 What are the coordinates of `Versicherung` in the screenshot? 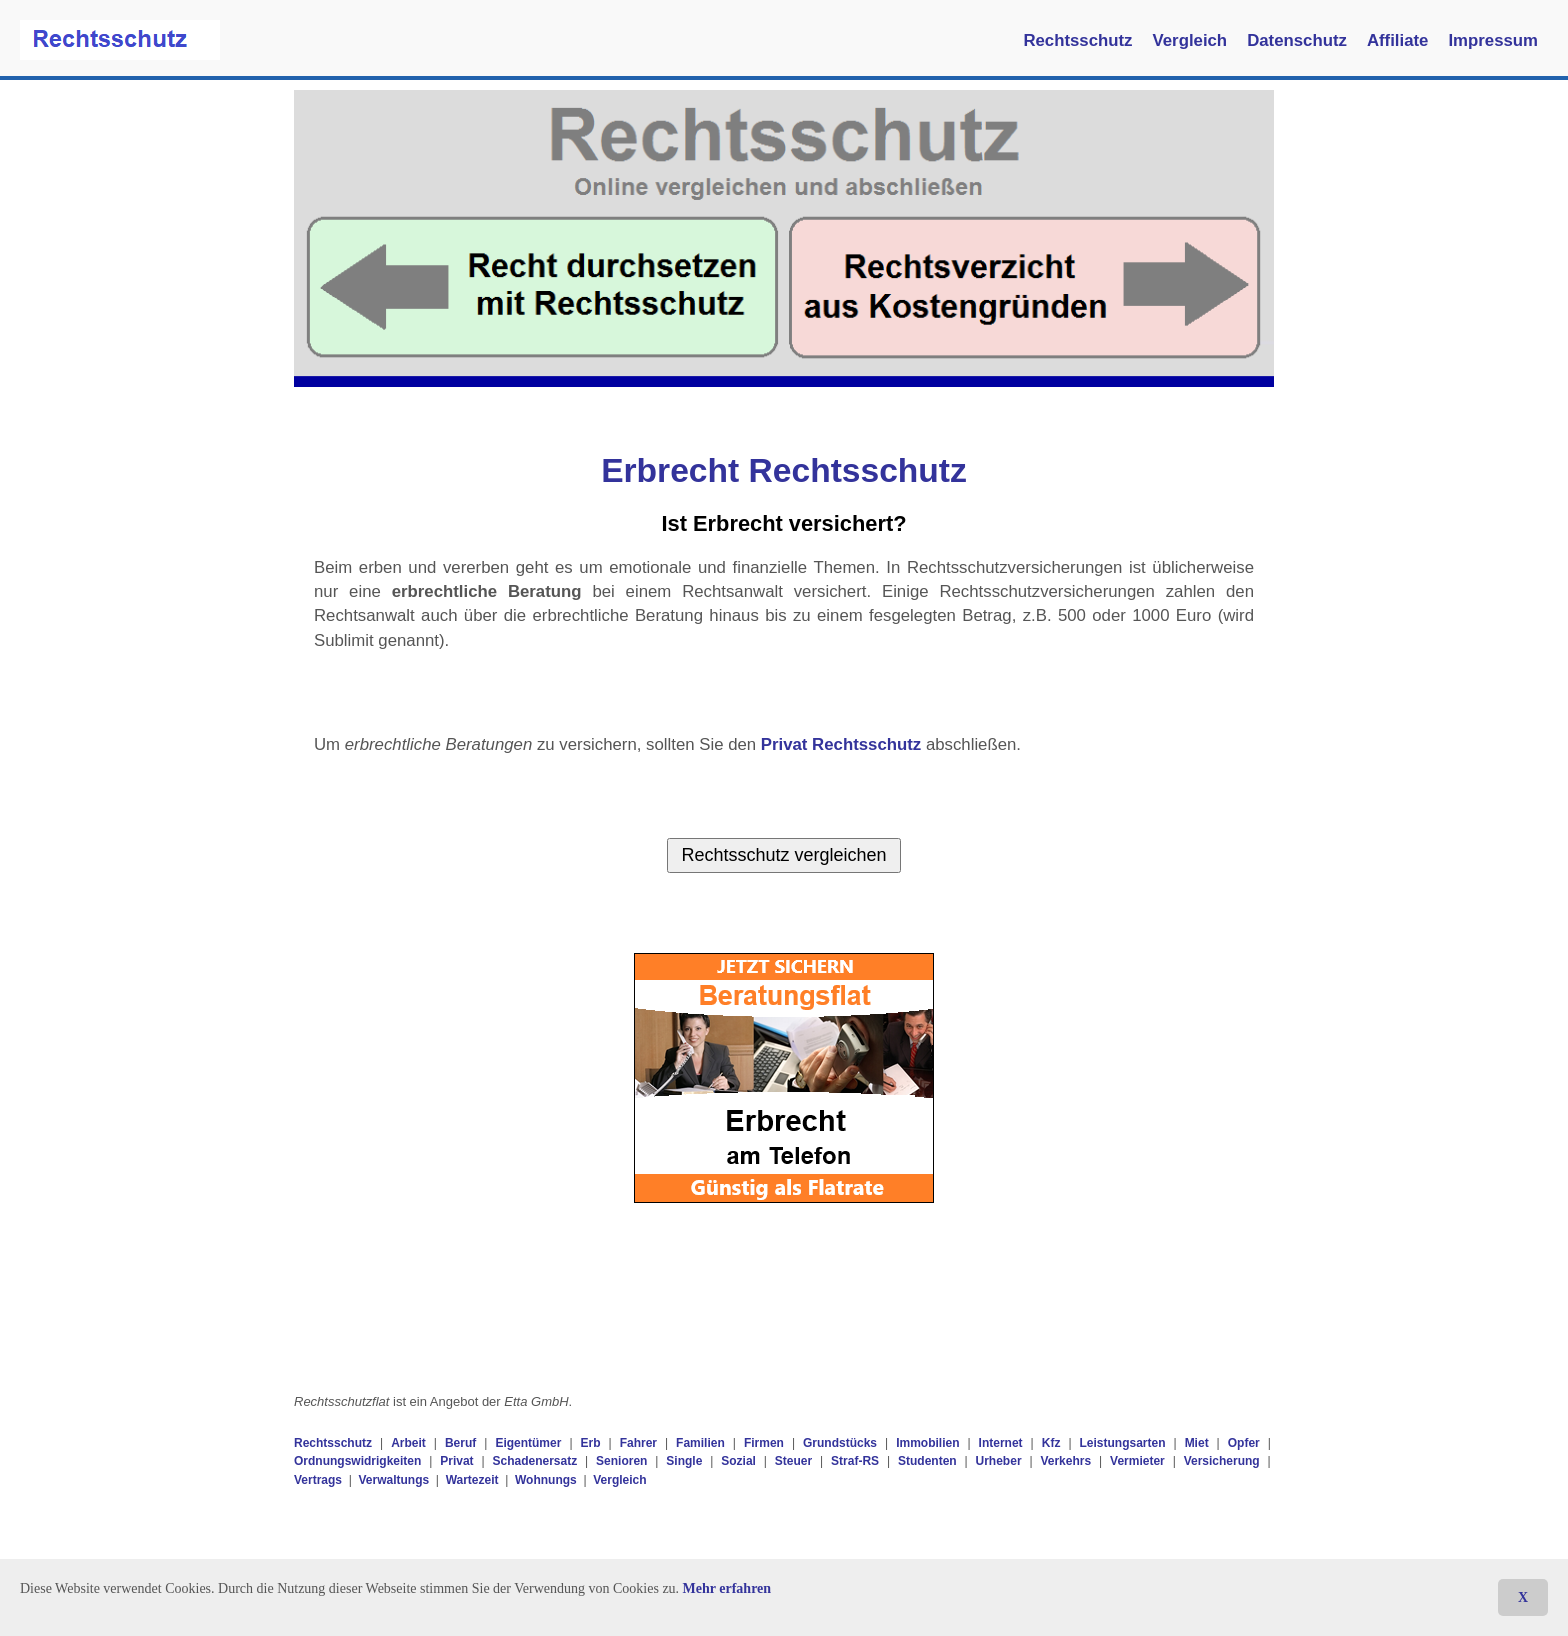 It's located at (1222, 1461).